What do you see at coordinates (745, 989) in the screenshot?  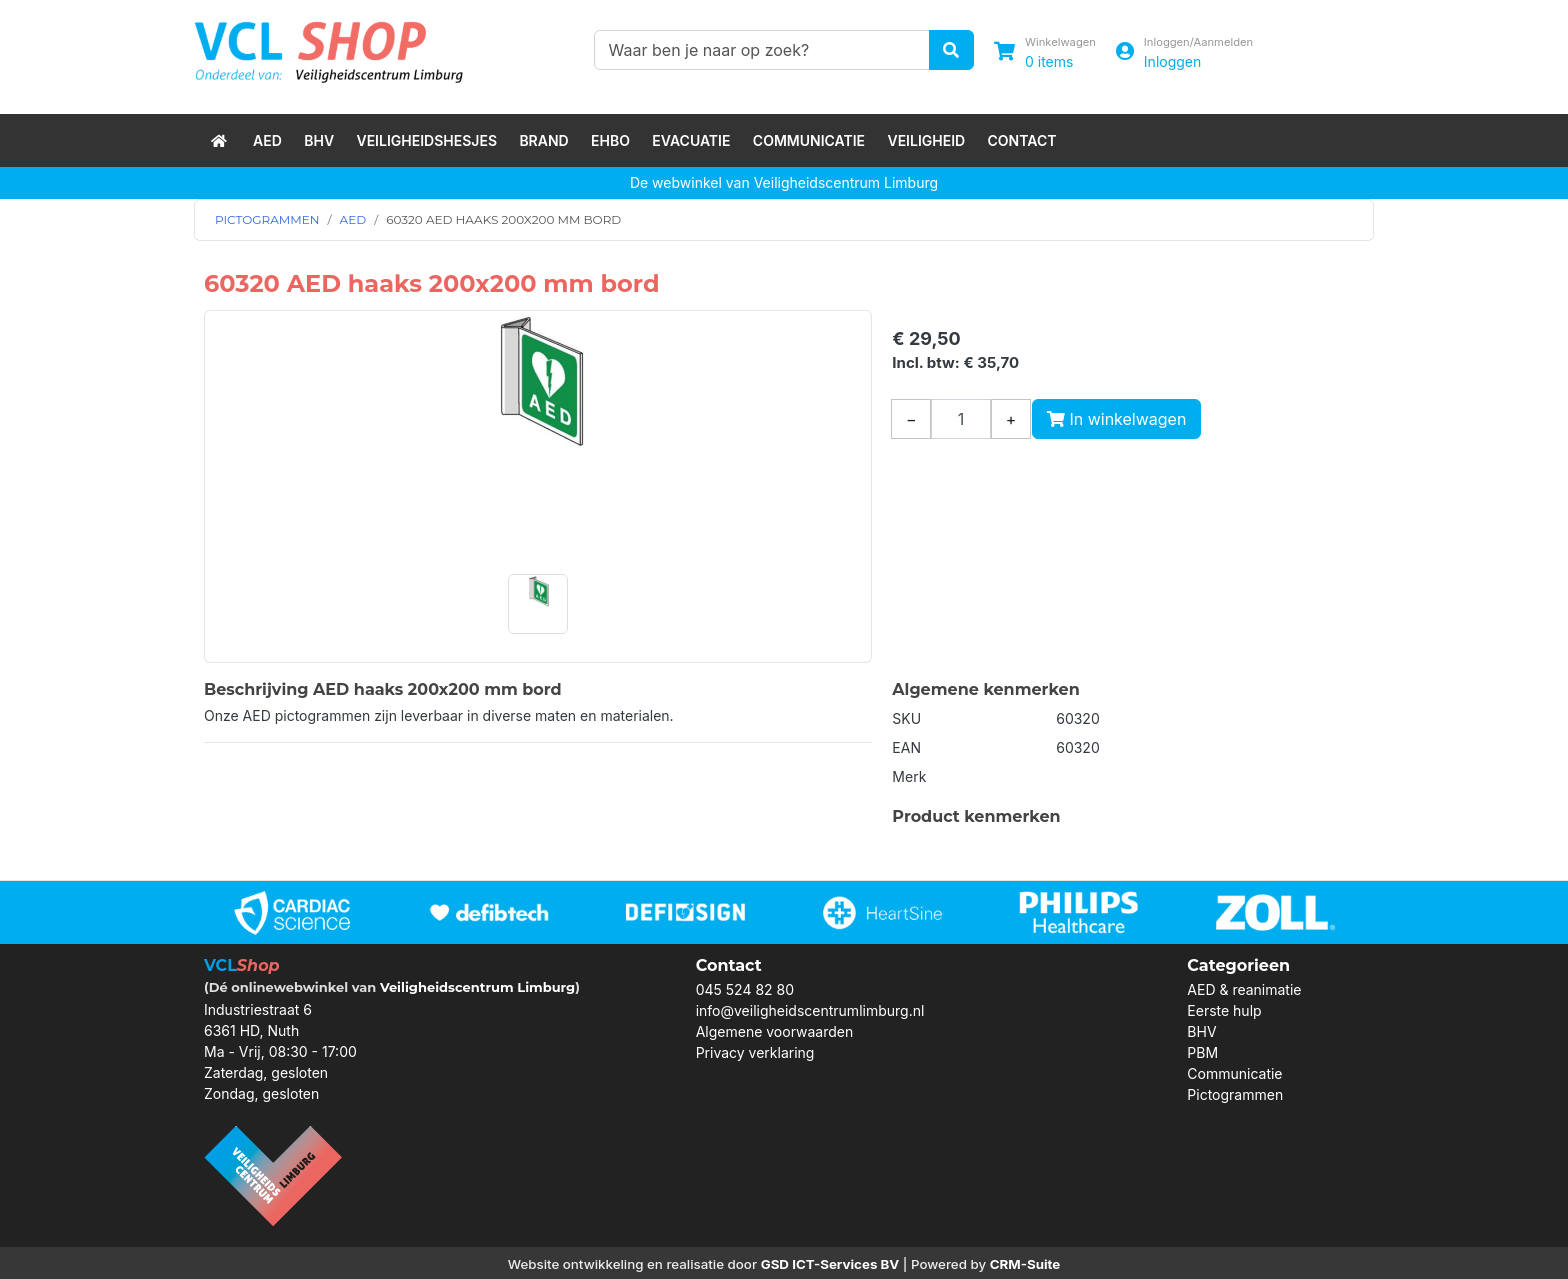 I see `045 524 82 80` at bounding box center [745, 989].